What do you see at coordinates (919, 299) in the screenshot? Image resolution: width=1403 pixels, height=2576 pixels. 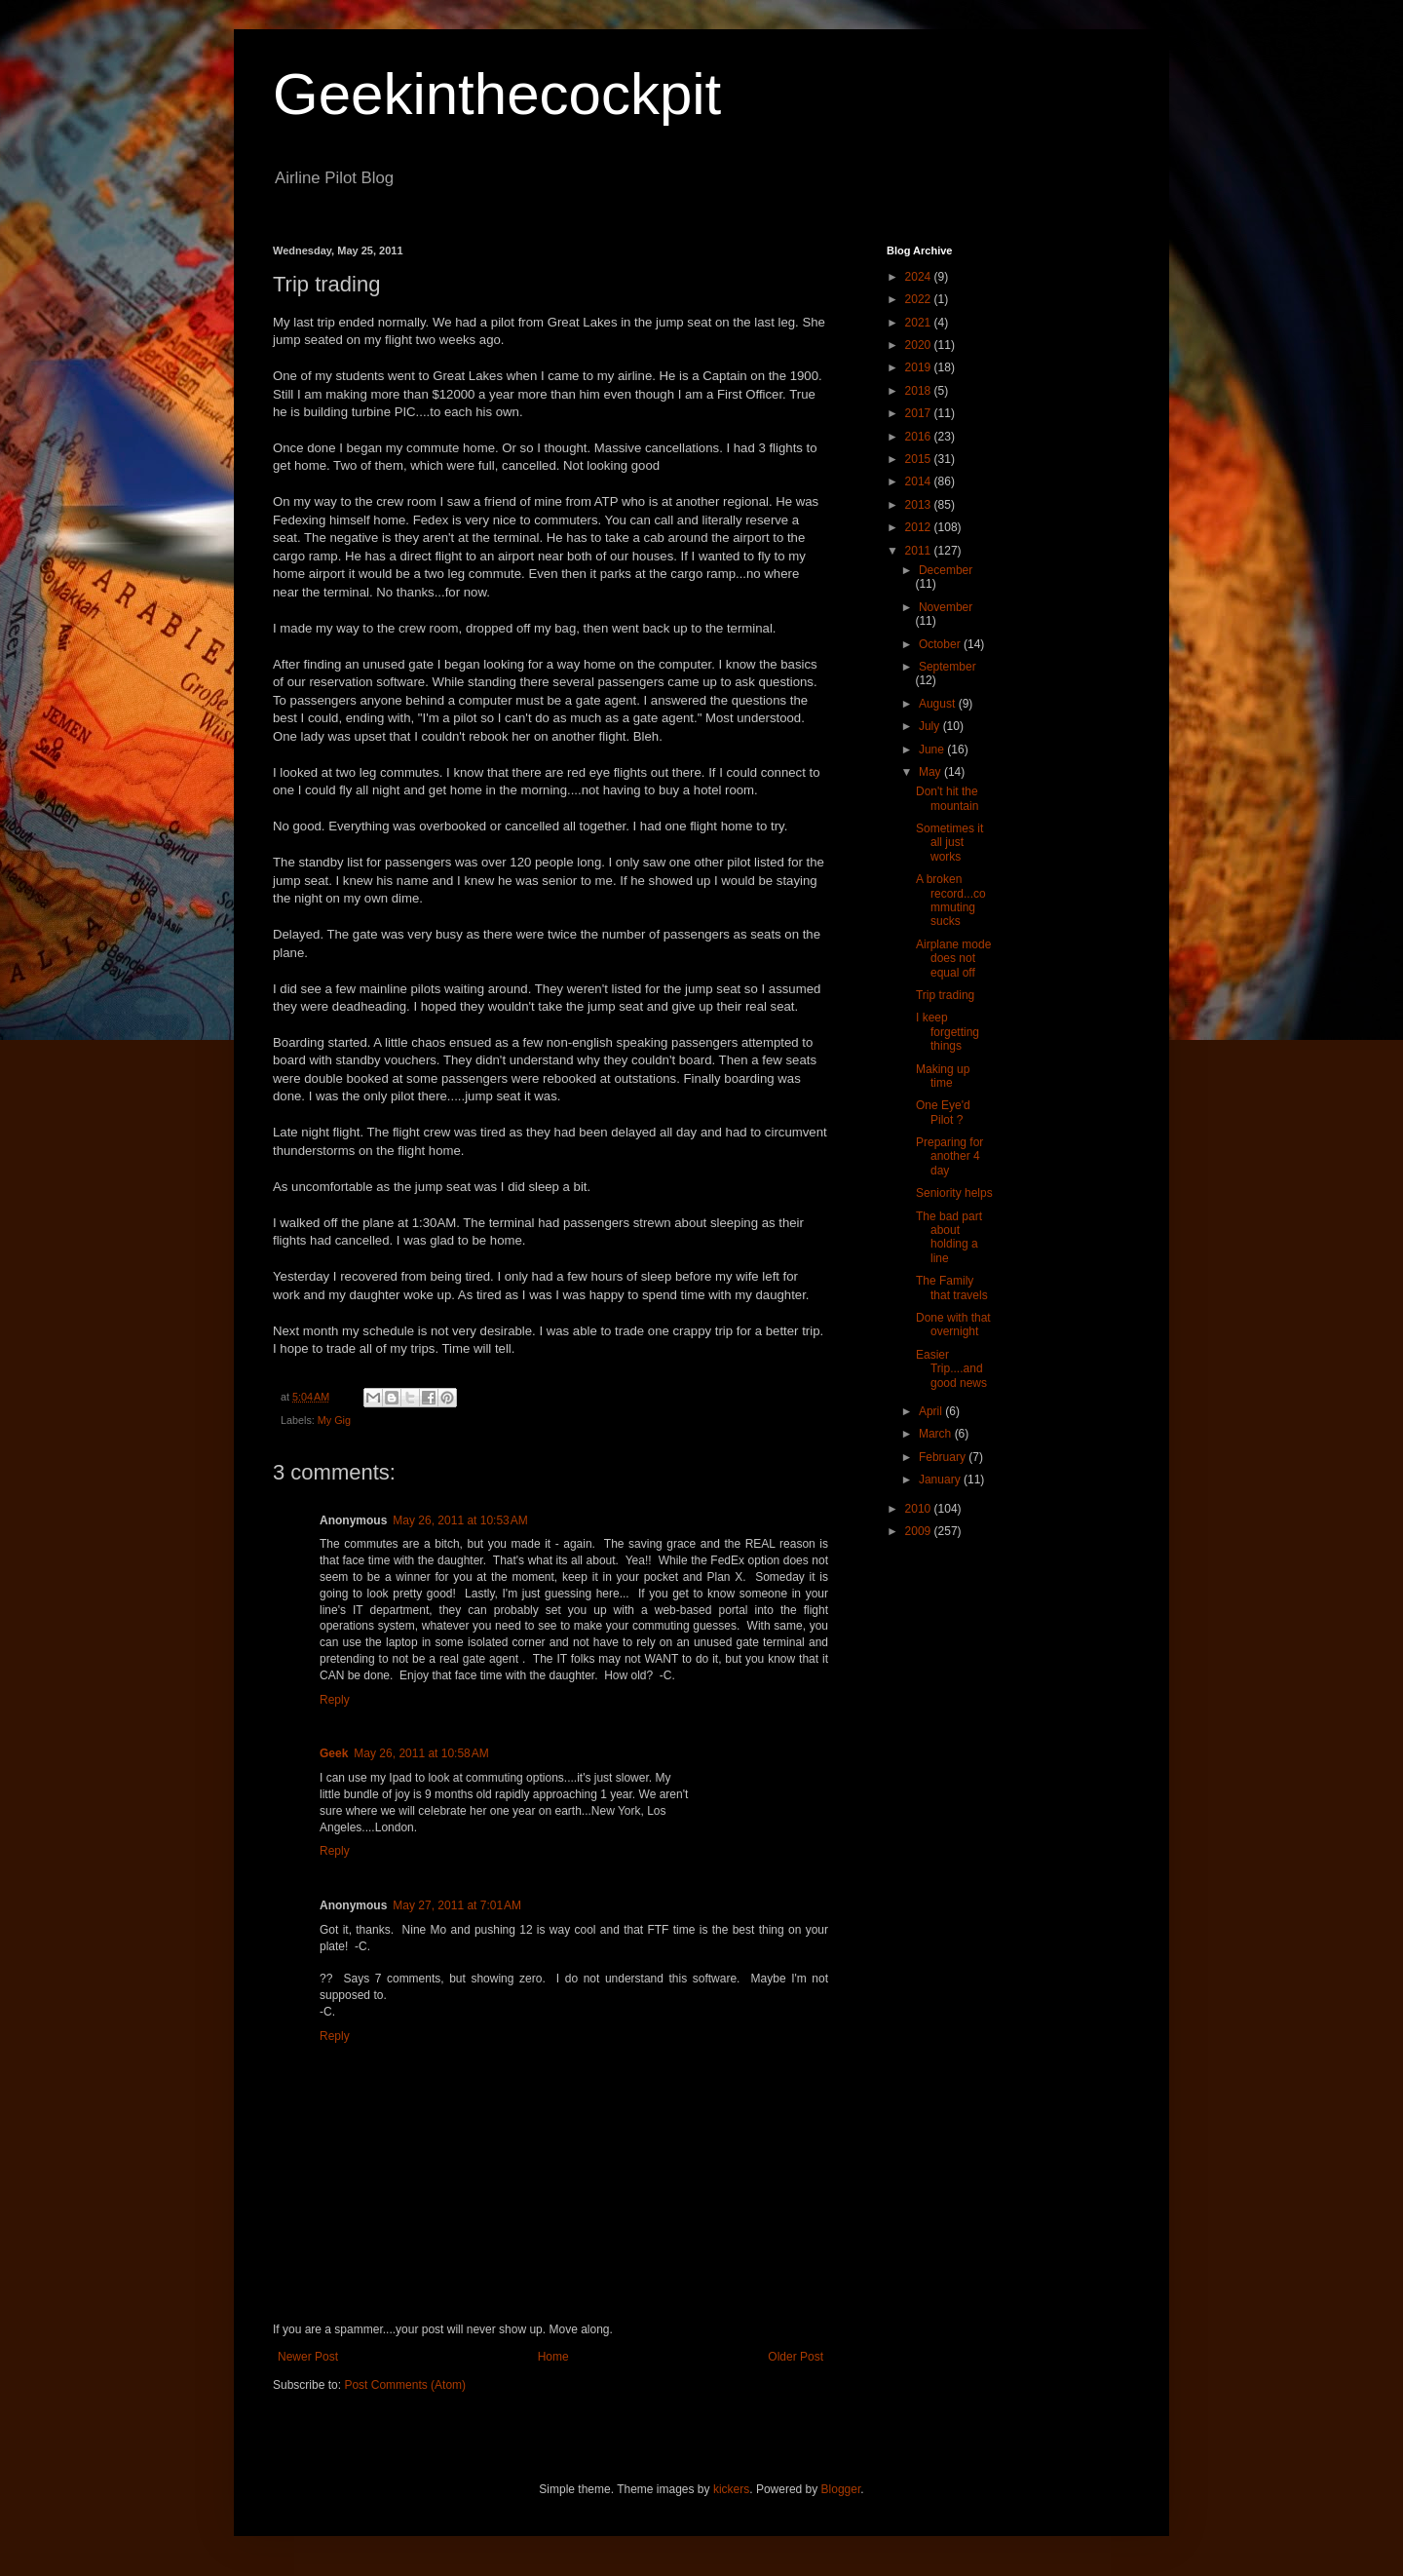 I see `2022` at bounding box center [919, 299].